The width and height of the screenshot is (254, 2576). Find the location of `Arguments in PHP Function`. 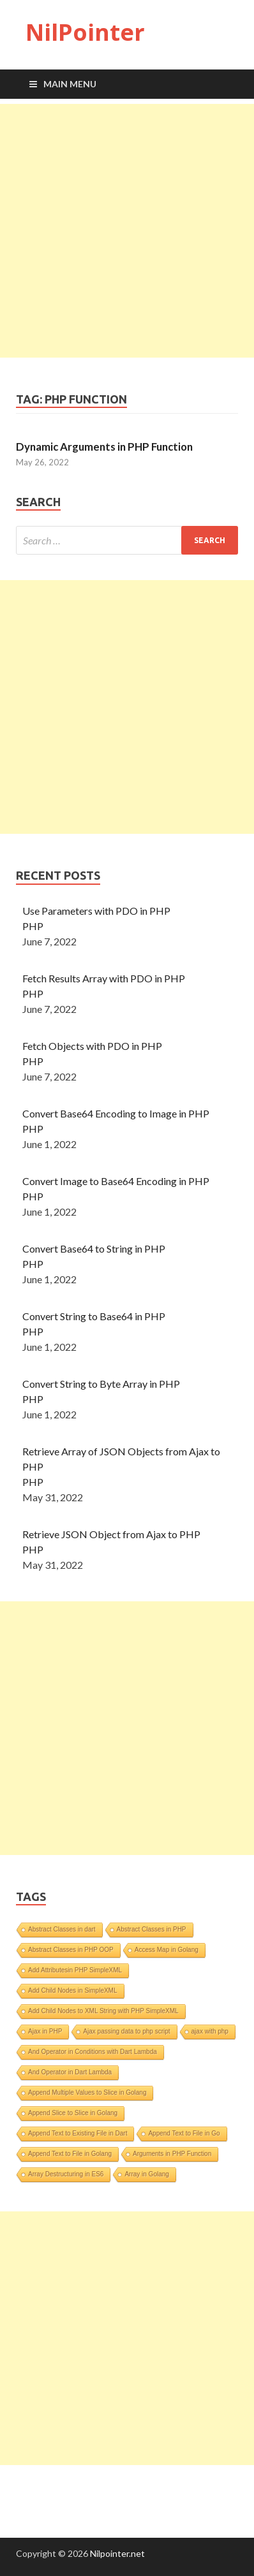

Arguments in PHP Function is located at coordinates (172, 2153).